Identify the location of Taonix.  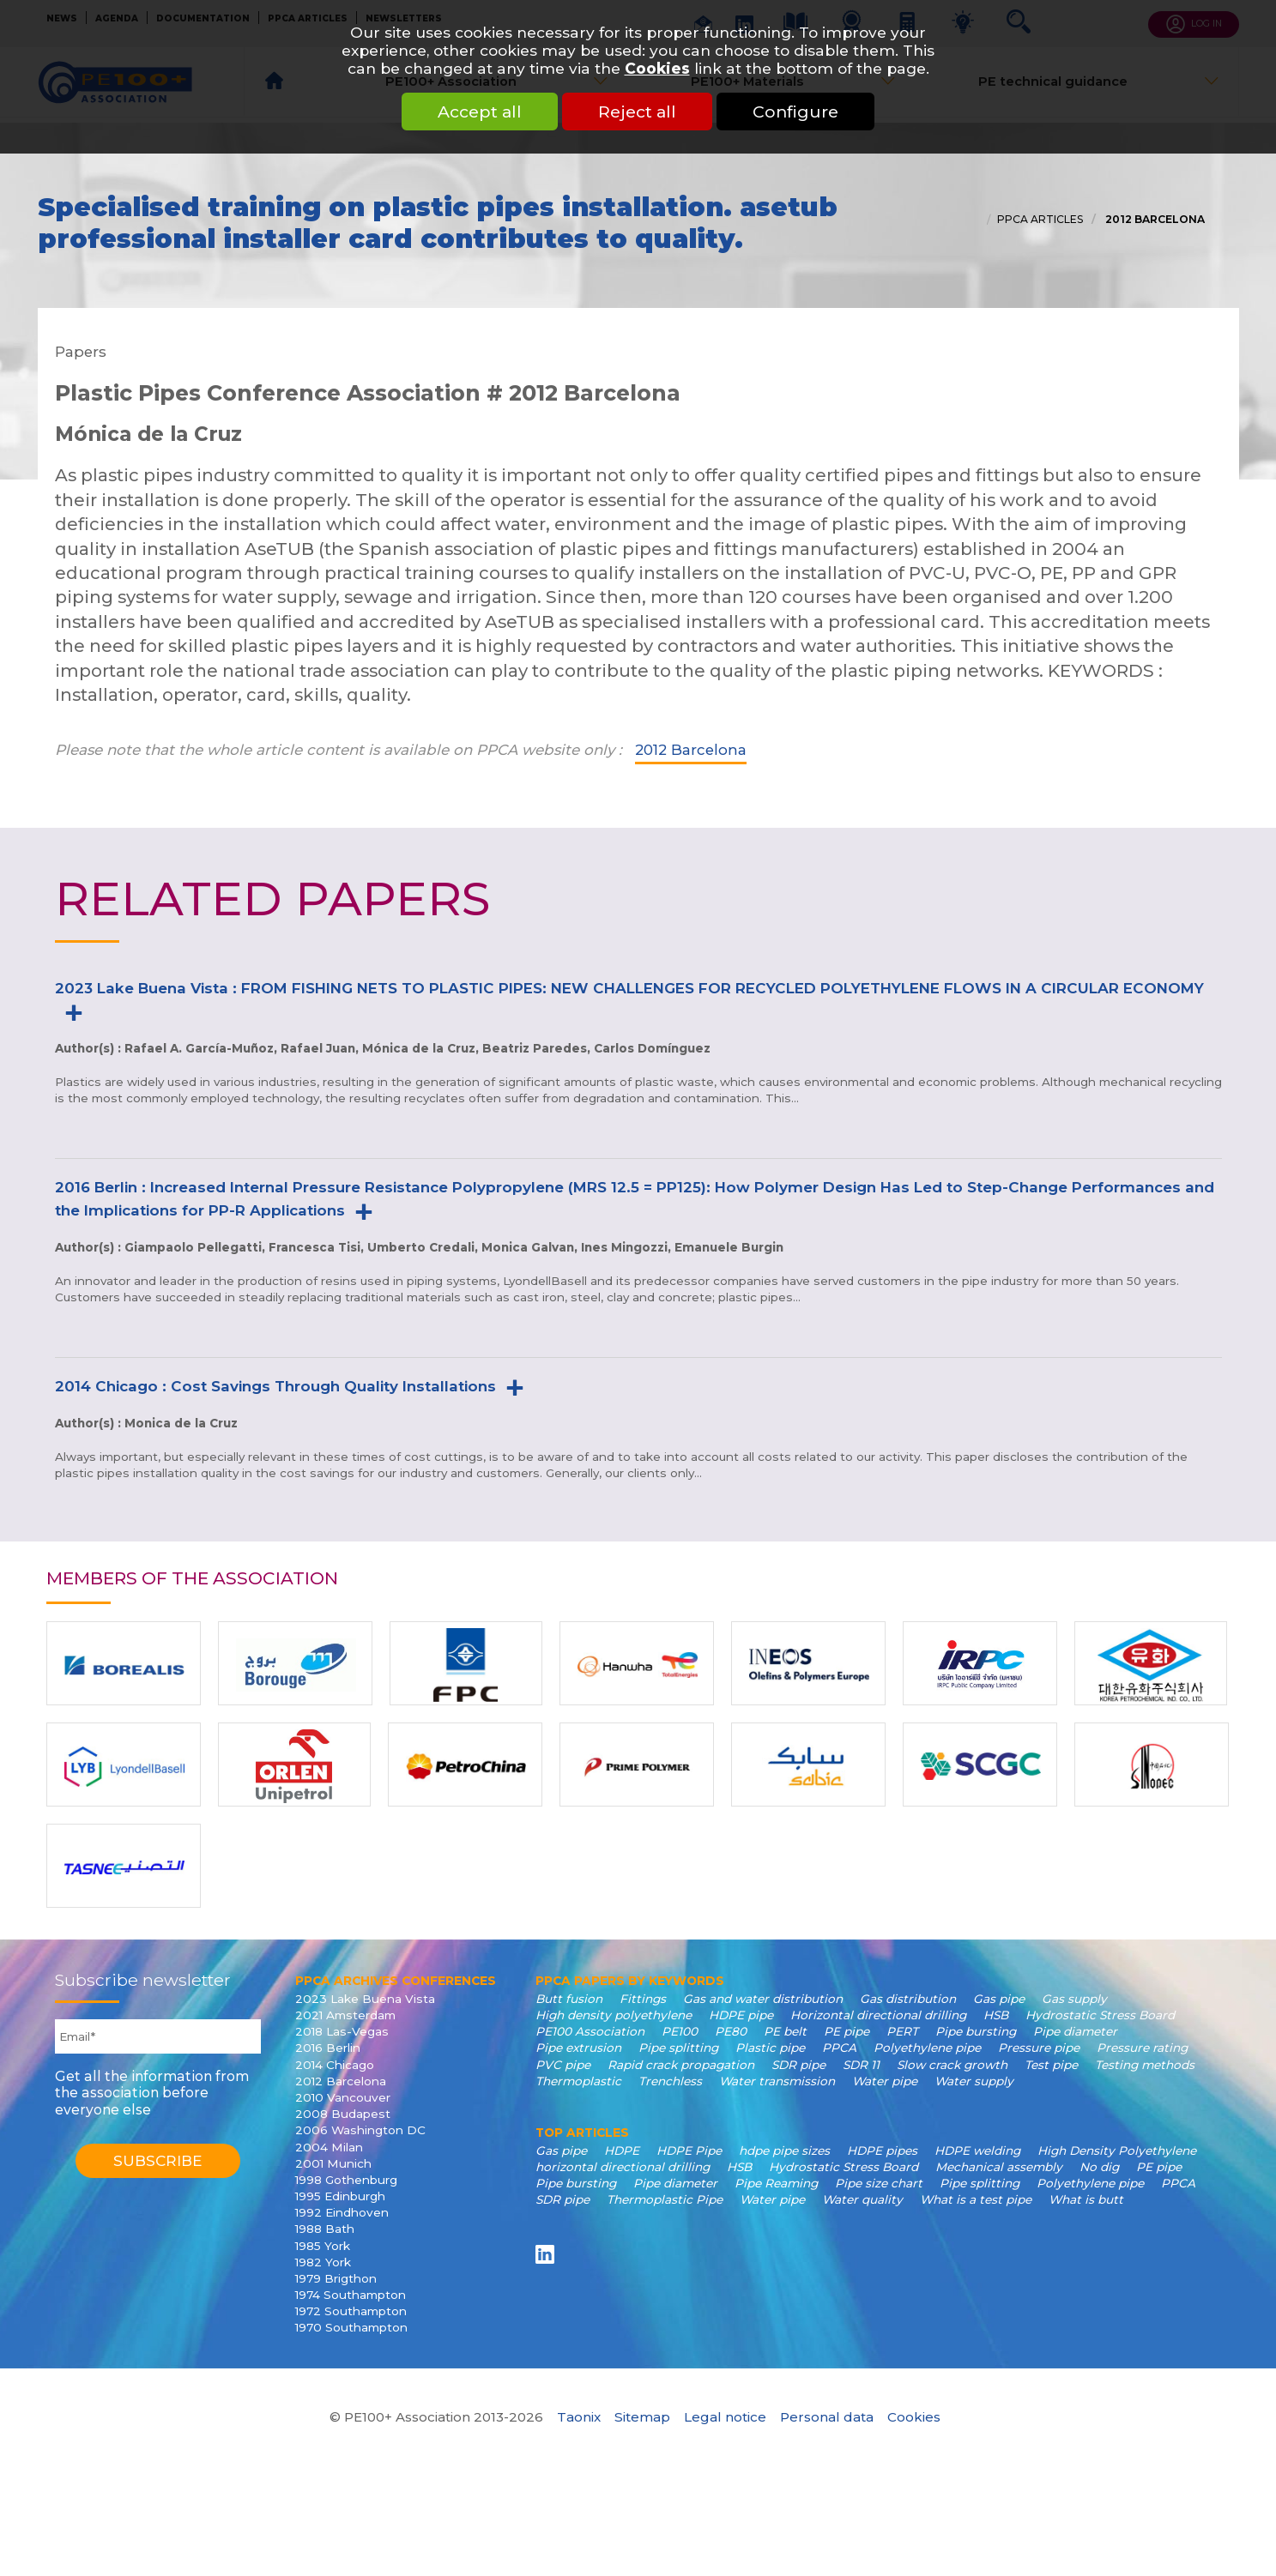
(579, 2417).